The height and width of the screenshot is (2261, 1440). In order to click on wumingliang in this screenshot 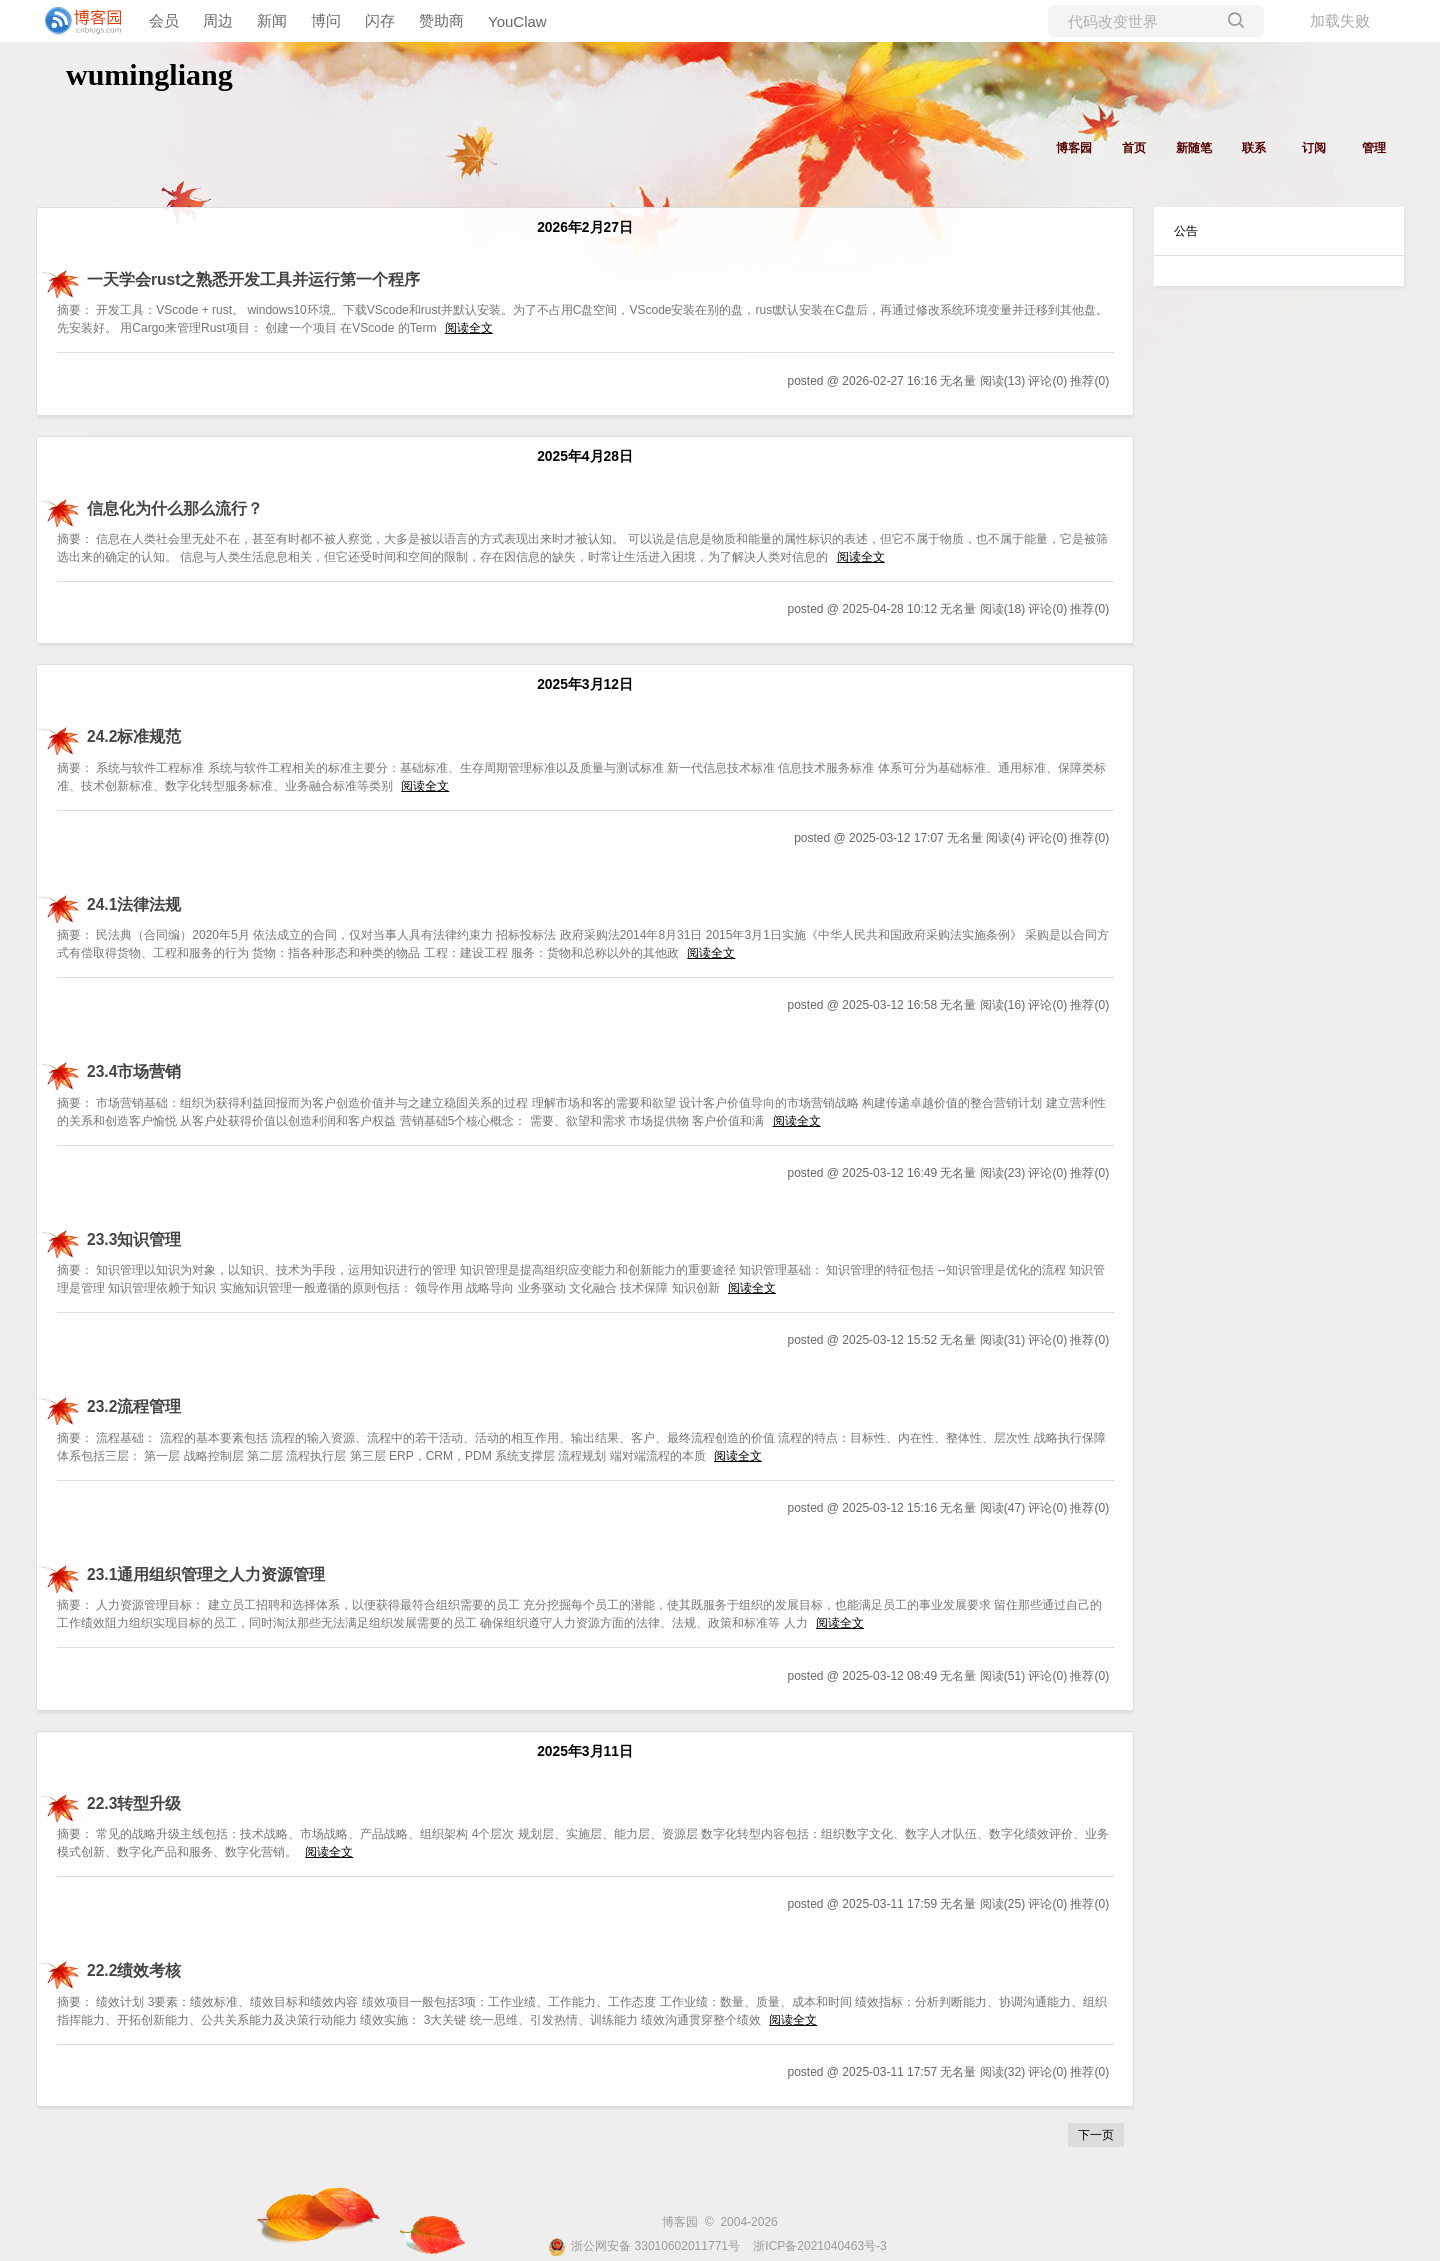, I will do `click(149, 74)`.